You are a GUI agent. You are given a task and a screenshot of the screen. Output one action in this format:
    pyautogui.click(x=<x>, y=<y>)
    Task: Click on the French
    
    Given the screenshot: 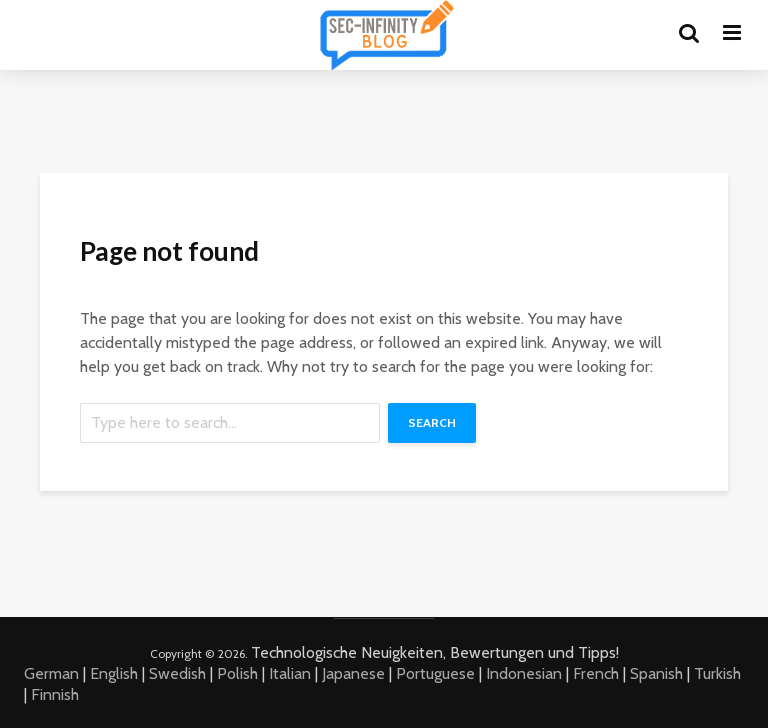 What is the action you would take?
    pyautogui.click(x=596, y=673)
    